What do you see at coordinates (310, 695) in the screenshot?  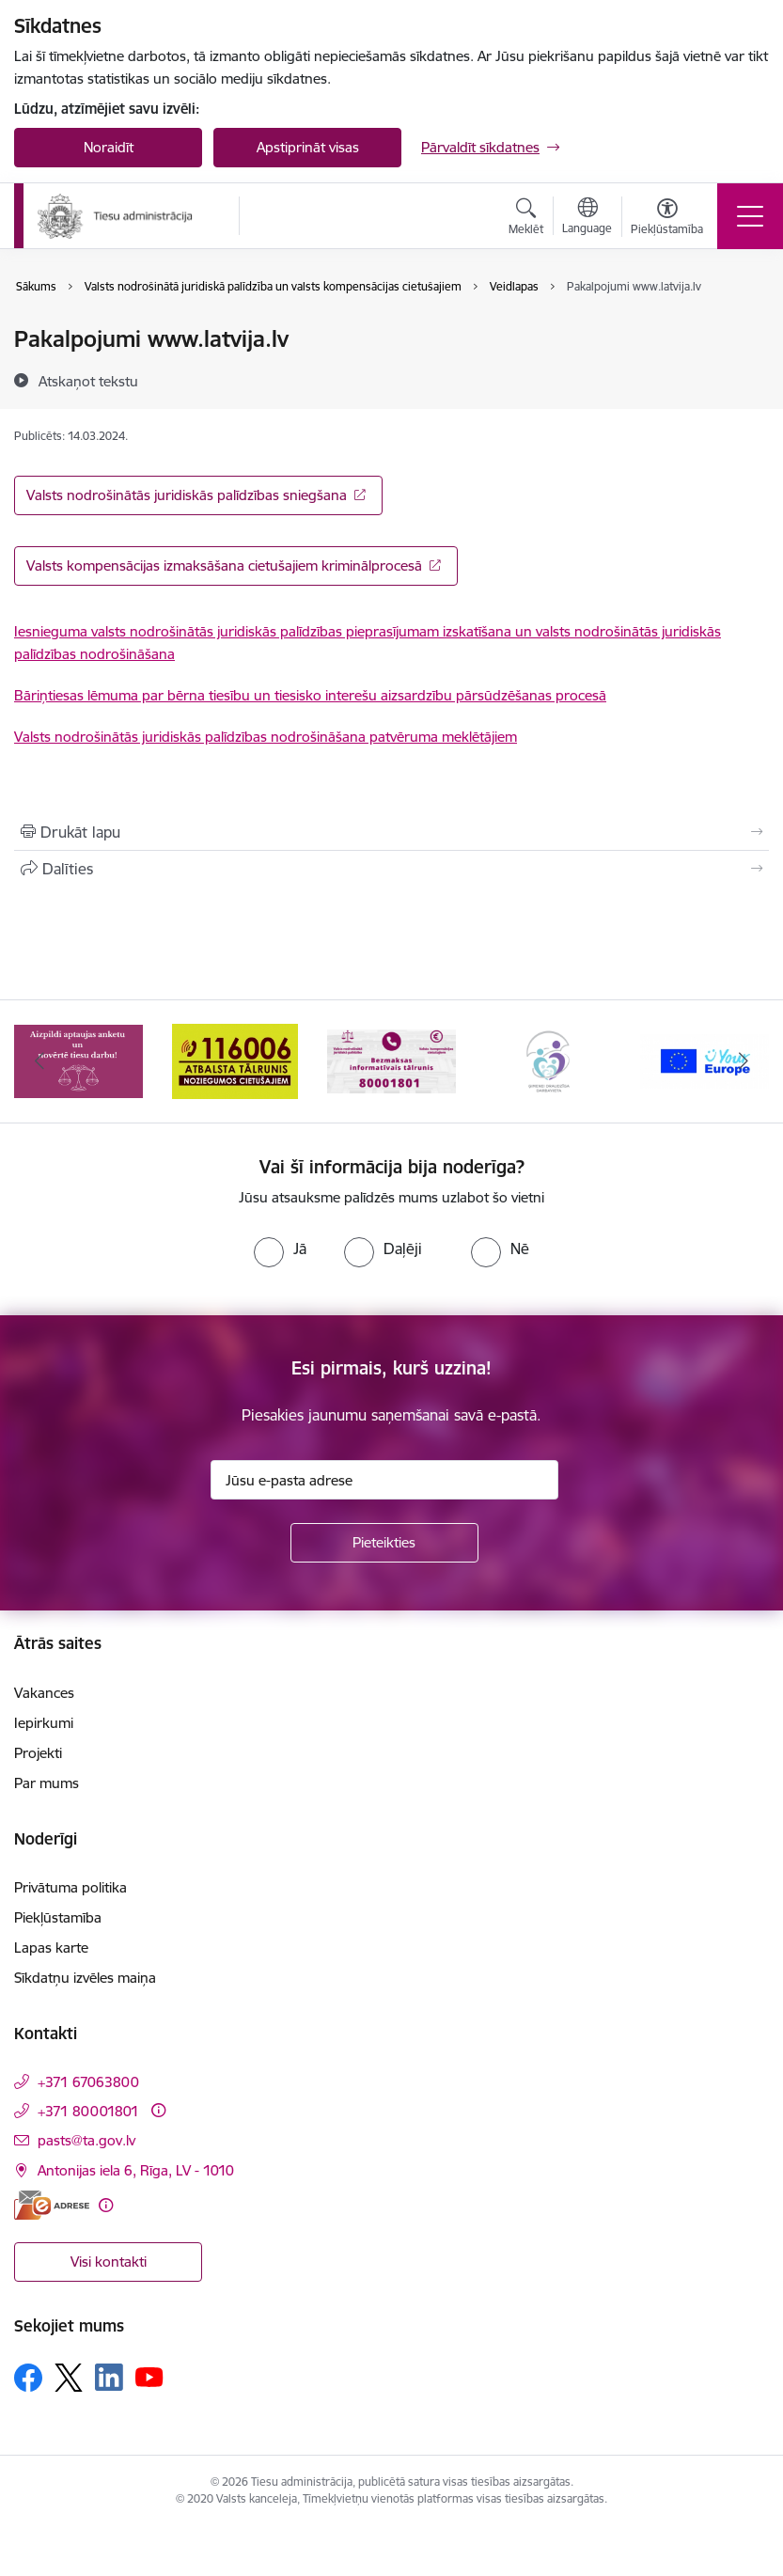 I see `Bāriņtiesas lēmuma par bērna tiesību un tiesisko interešu aizsardzību pārsūdzēšanas procesā` at bounding box center [310, 695].